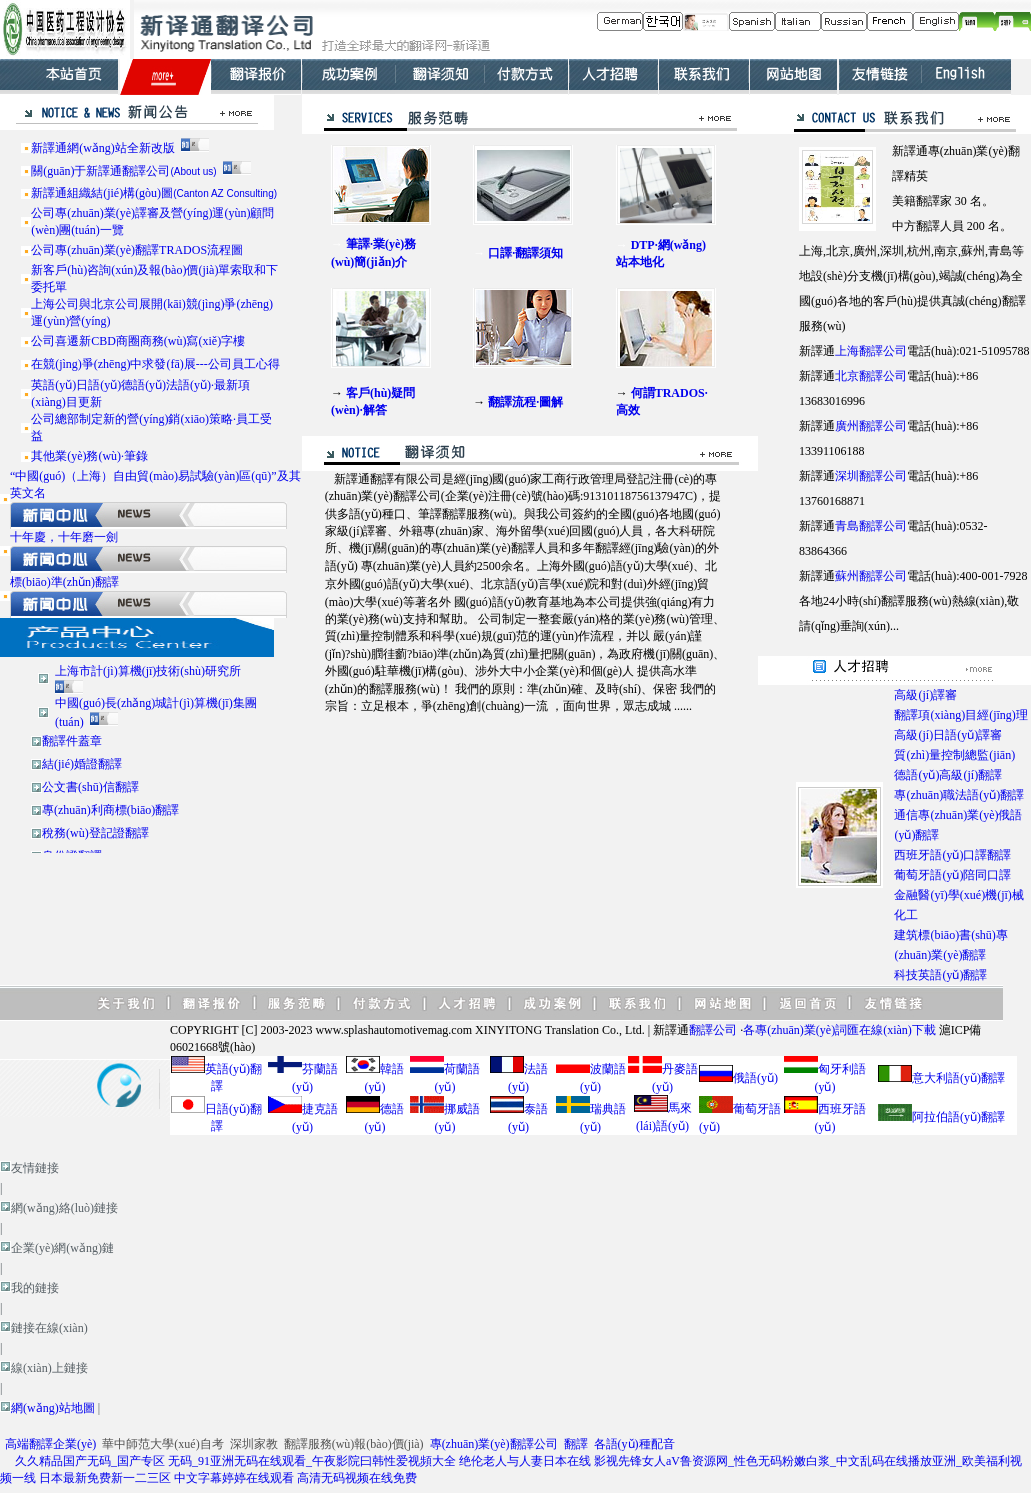  Describe the element at coordinates (959, 795) in the screenshot. I see `專(zhuān)職法語(yǔ)翻譯` at that location.